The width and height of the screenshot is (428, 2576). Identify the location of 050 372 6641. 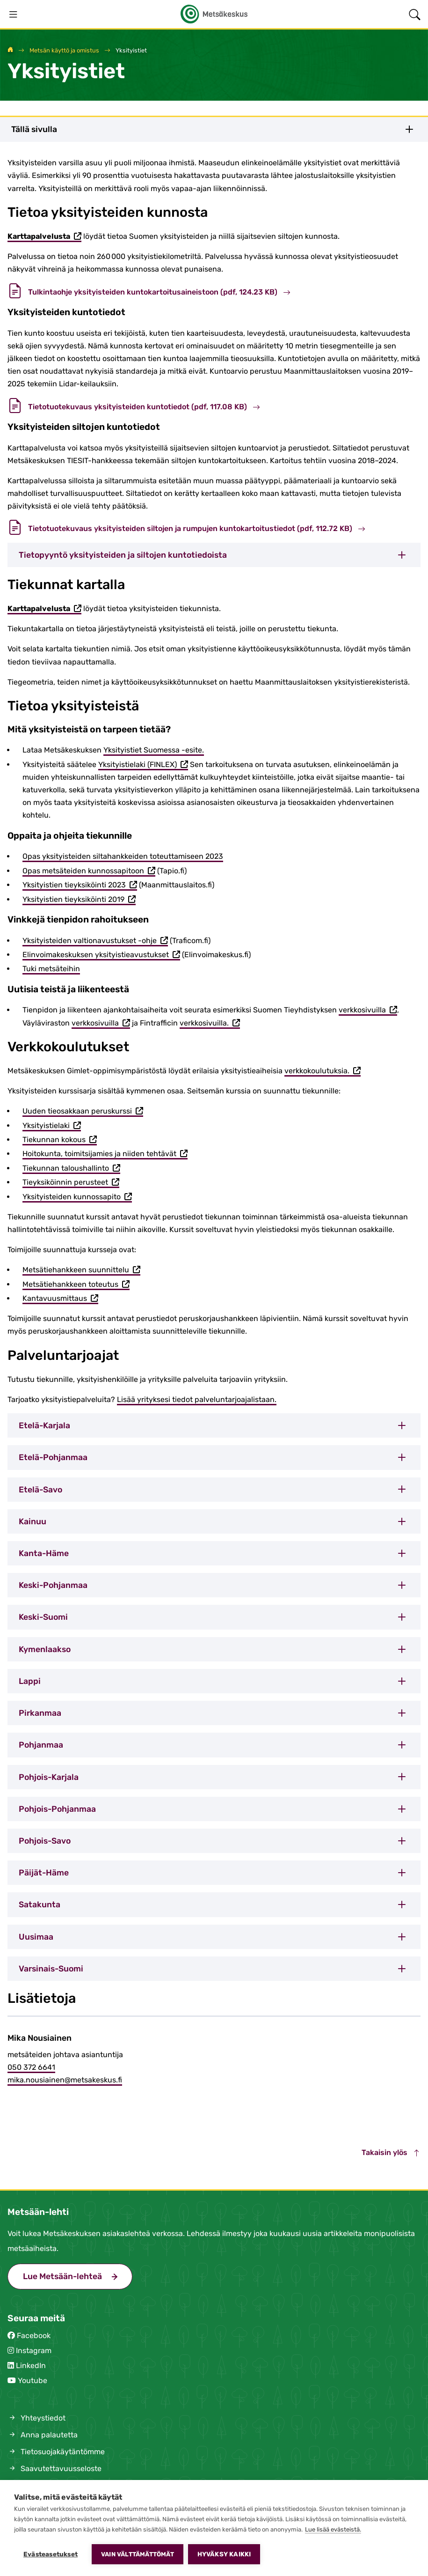
(31, 2067).